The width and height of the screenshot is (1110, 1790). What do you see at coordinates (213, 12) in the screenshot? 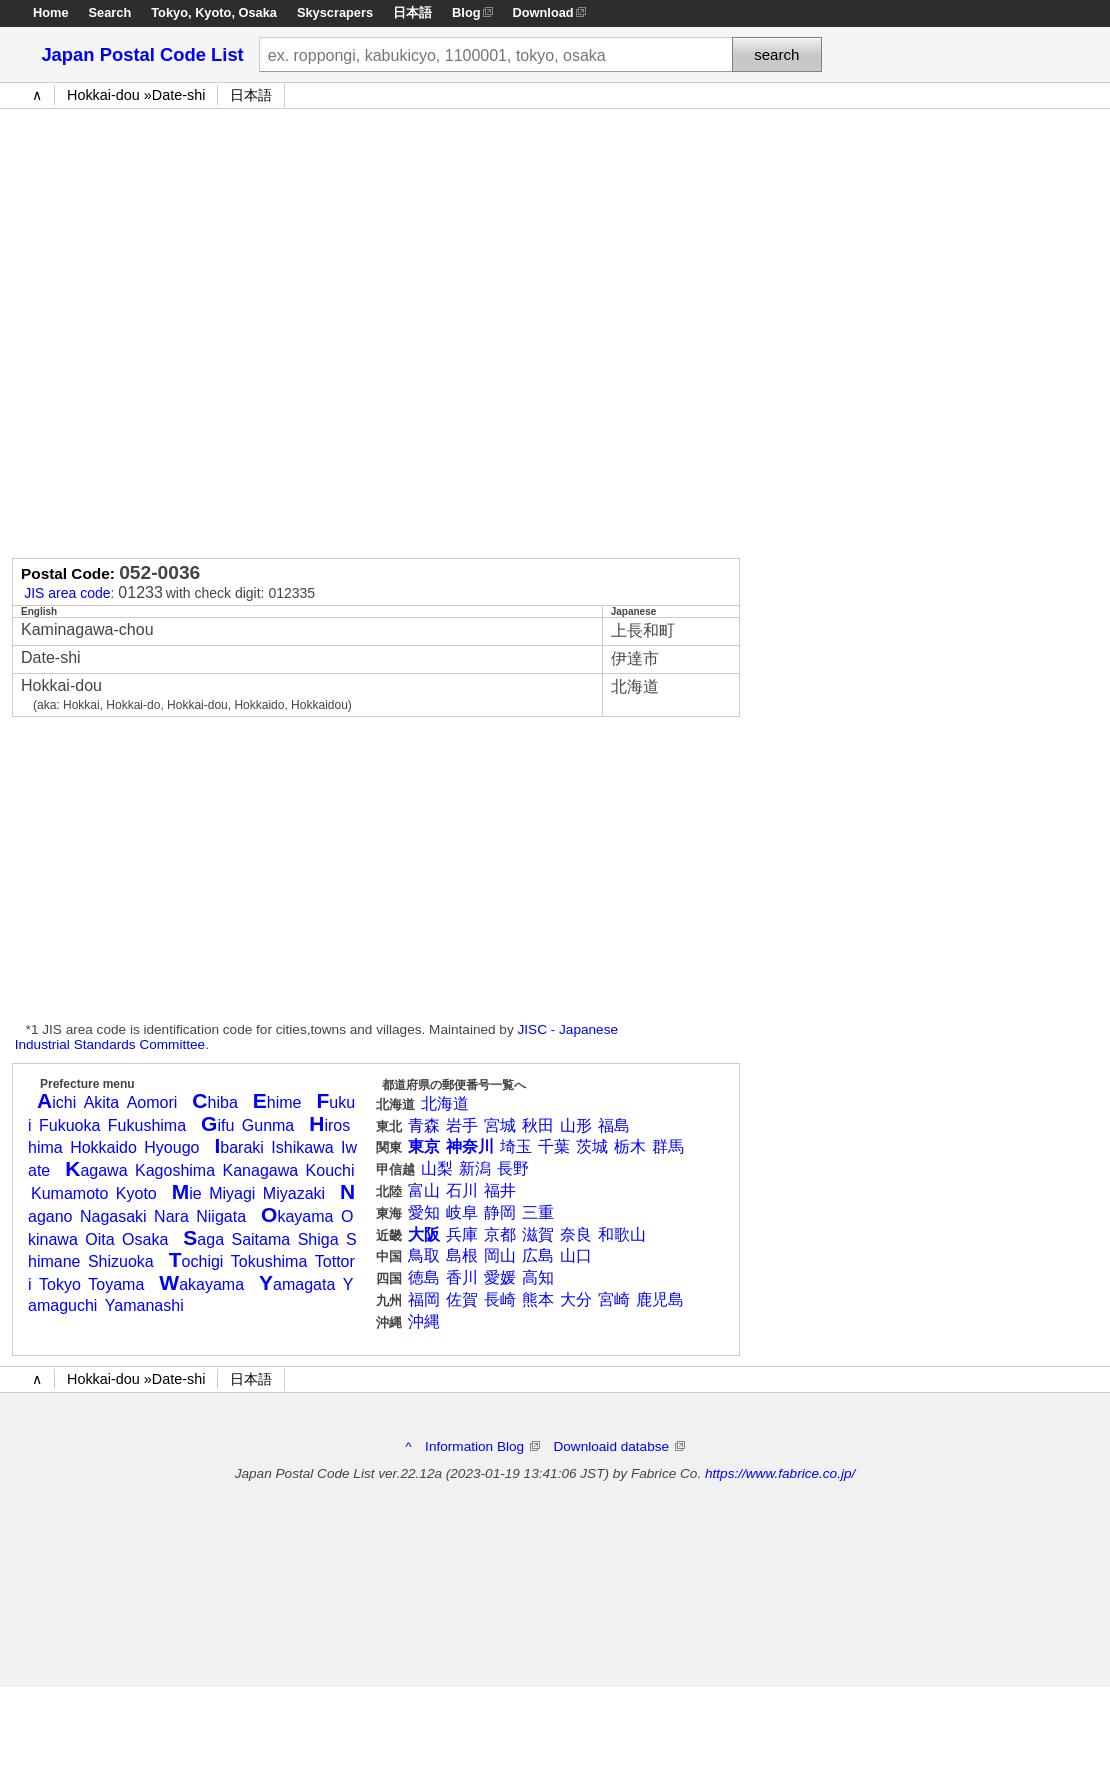
I see `Kyoto` at bounding box center [213, 12].